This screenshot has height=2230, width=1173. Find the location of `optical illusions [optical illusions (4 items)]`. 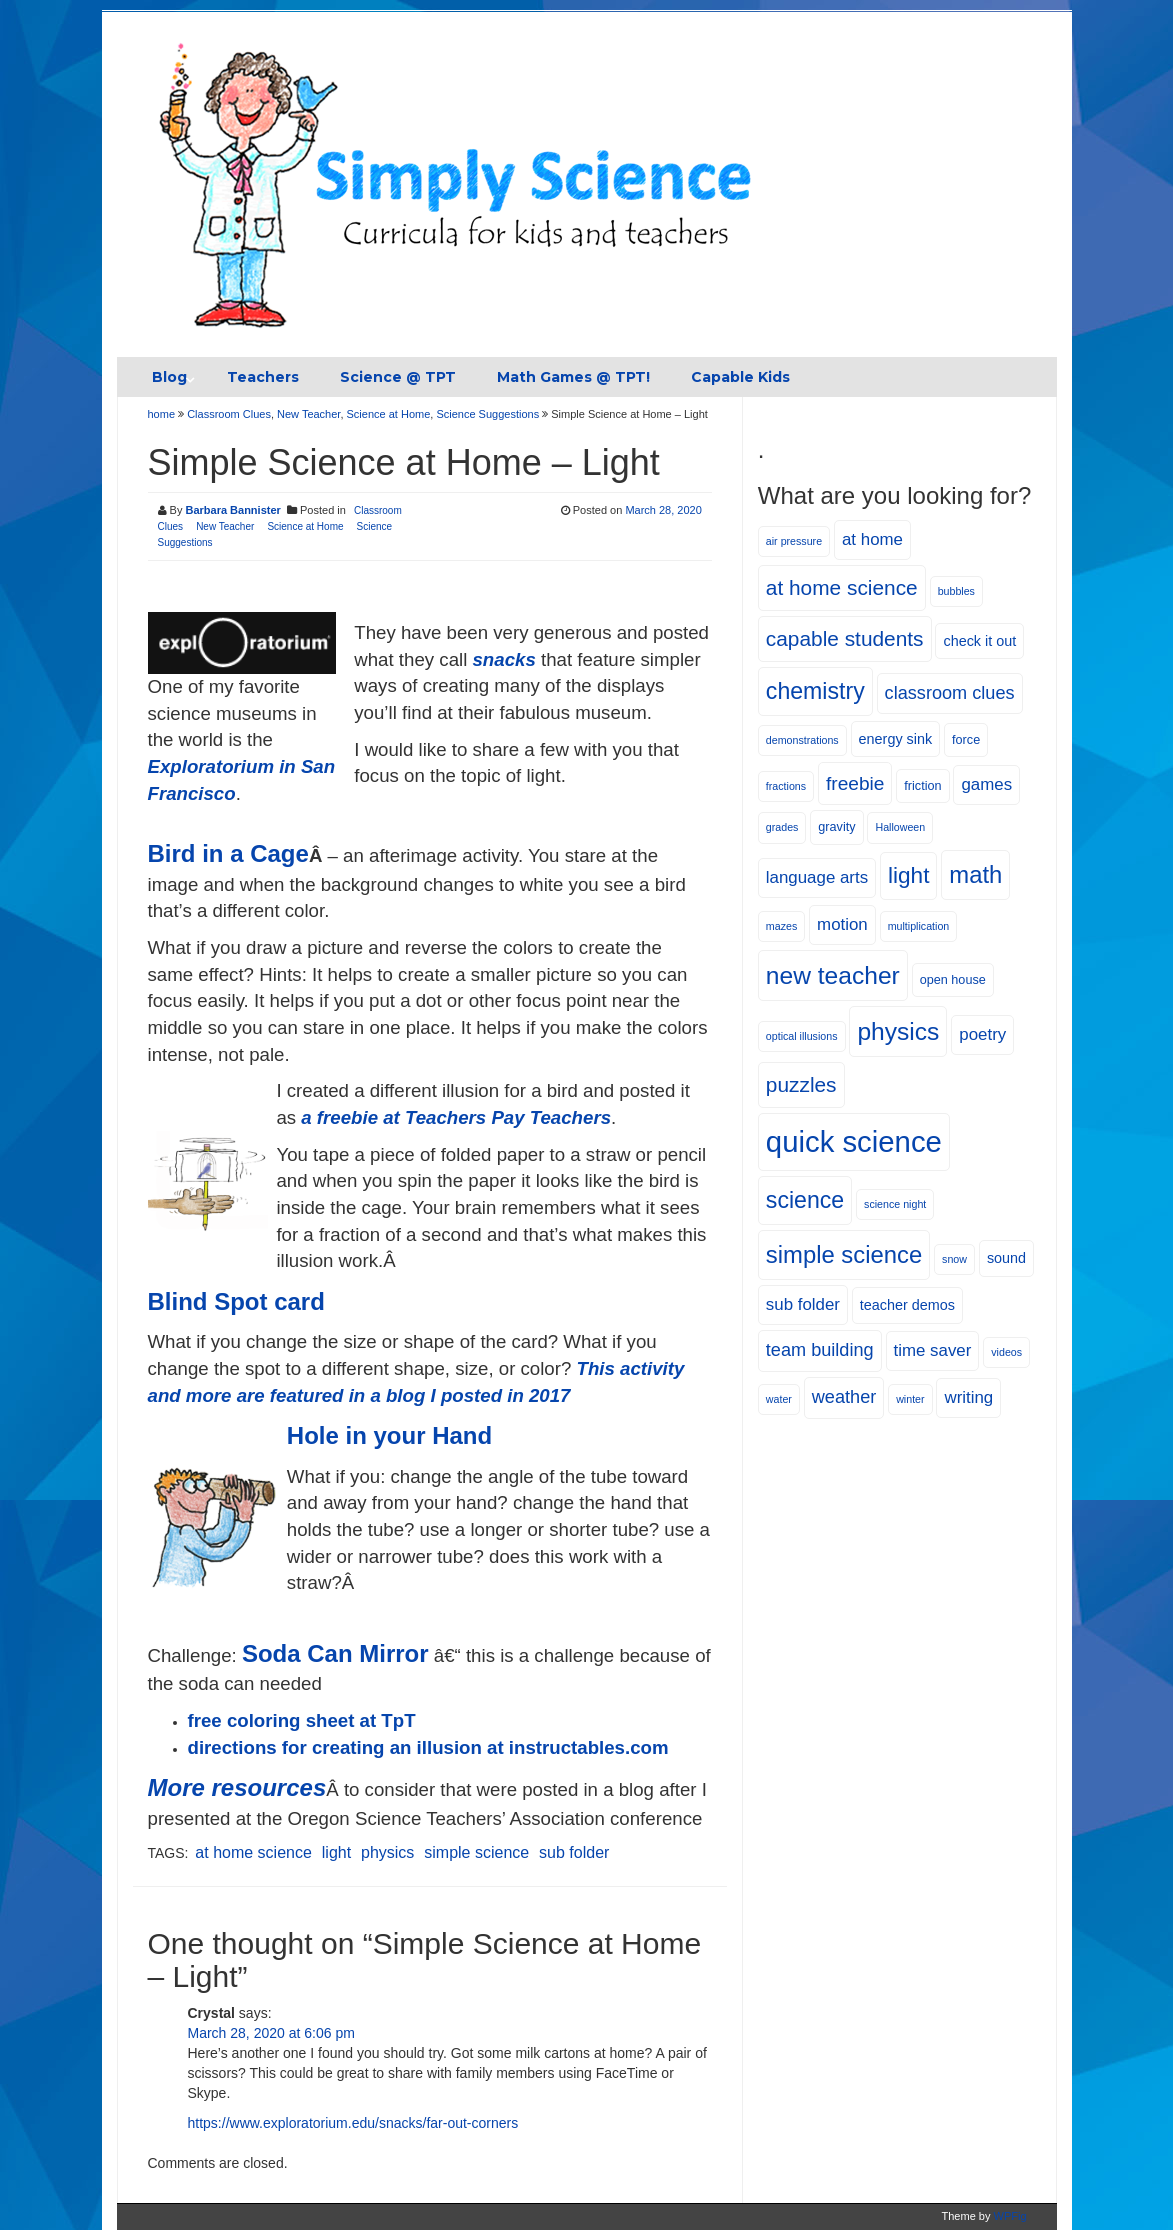

optical illusions [optical illusions (4 items)] is located at coordinates (802, 1036).